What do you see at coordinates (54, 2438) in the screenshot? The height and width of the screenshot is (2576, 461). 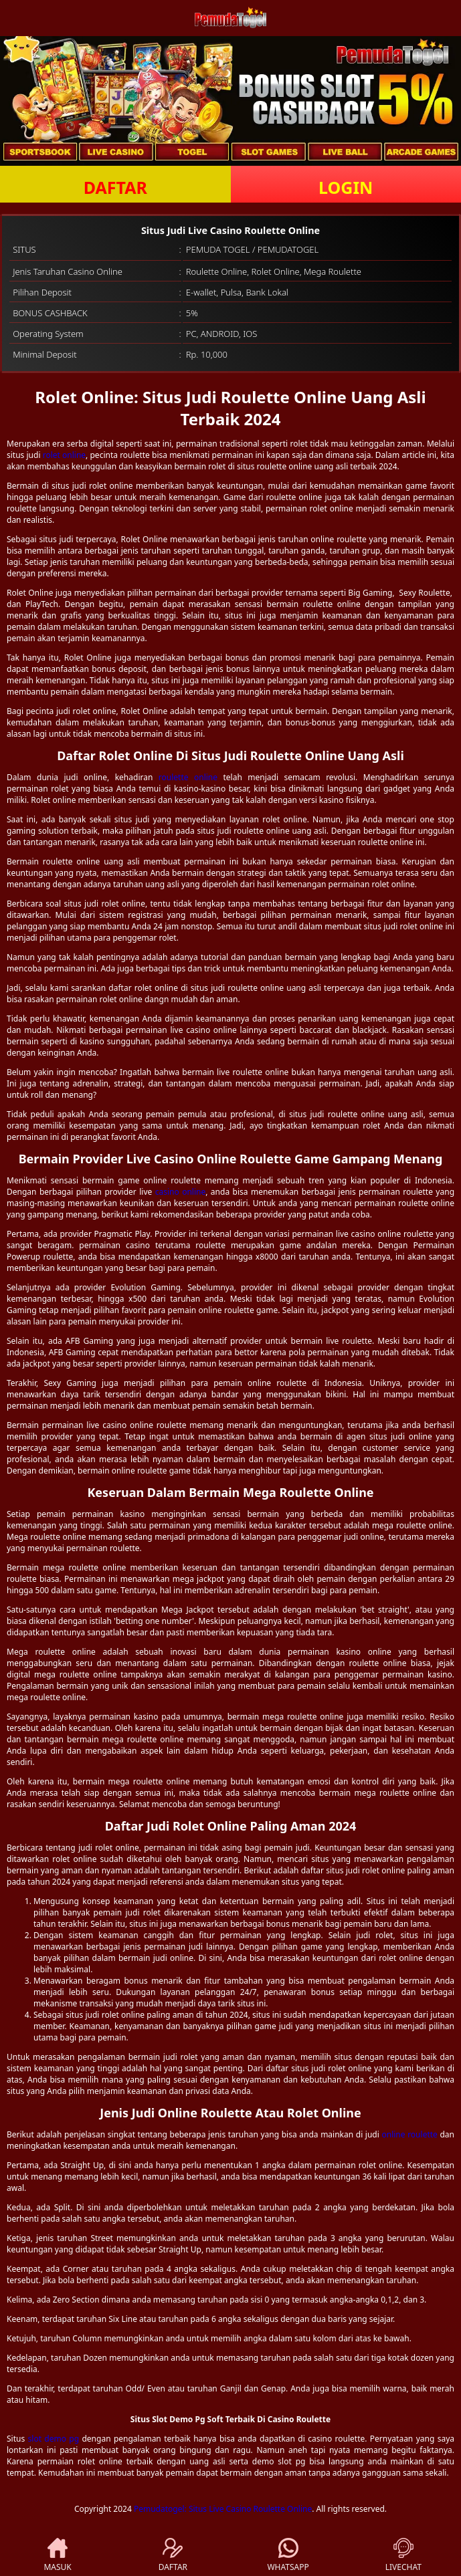 I see `slot demo pg` at bounding box center [54, 2438].